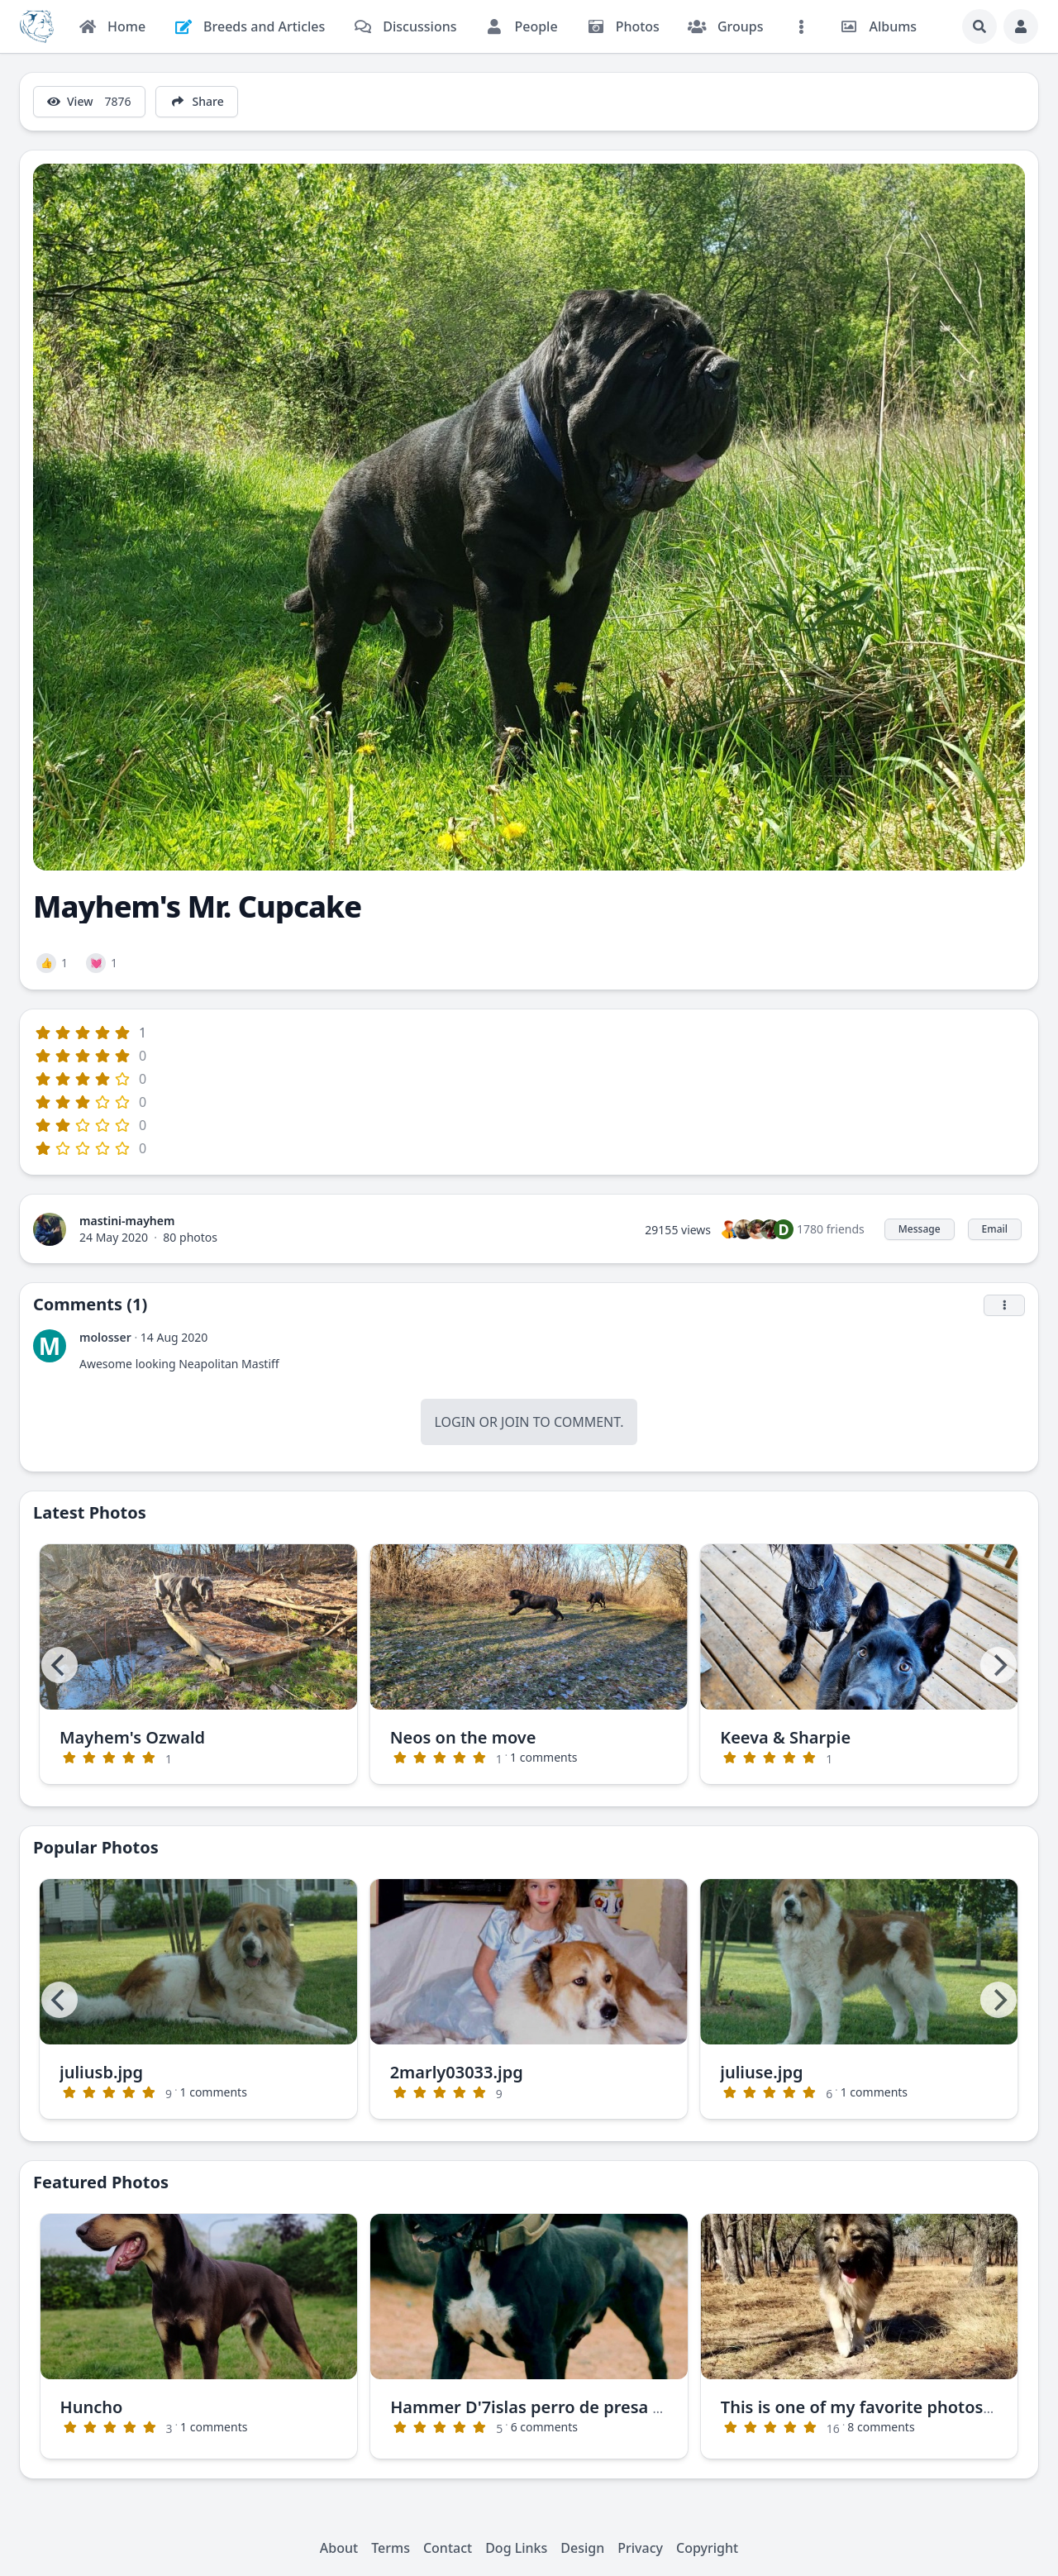 Image resolution: width=1058 pixels, height=2576 pixels. I want to click on Terms, so click(390, 2548).